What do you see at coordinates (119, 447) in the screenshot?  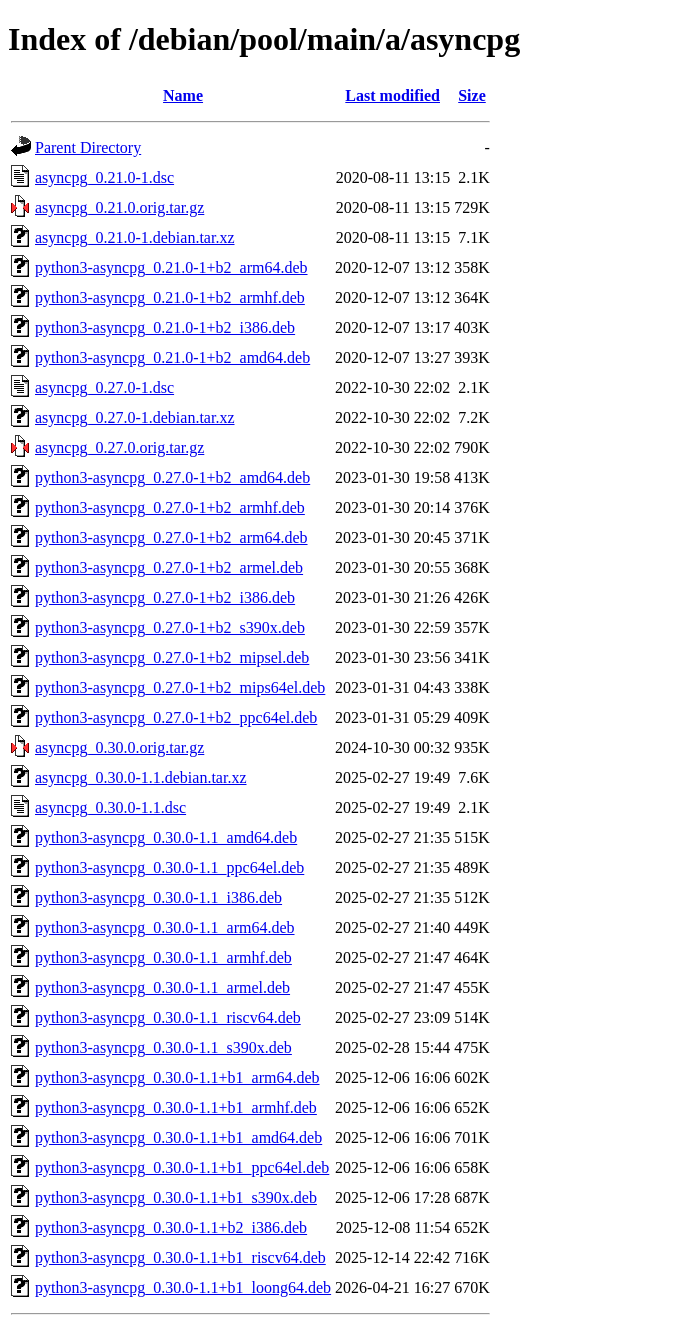 I see `asyncpg_0.27.0.orig.tar.gz` at bounding box center [119, 447].